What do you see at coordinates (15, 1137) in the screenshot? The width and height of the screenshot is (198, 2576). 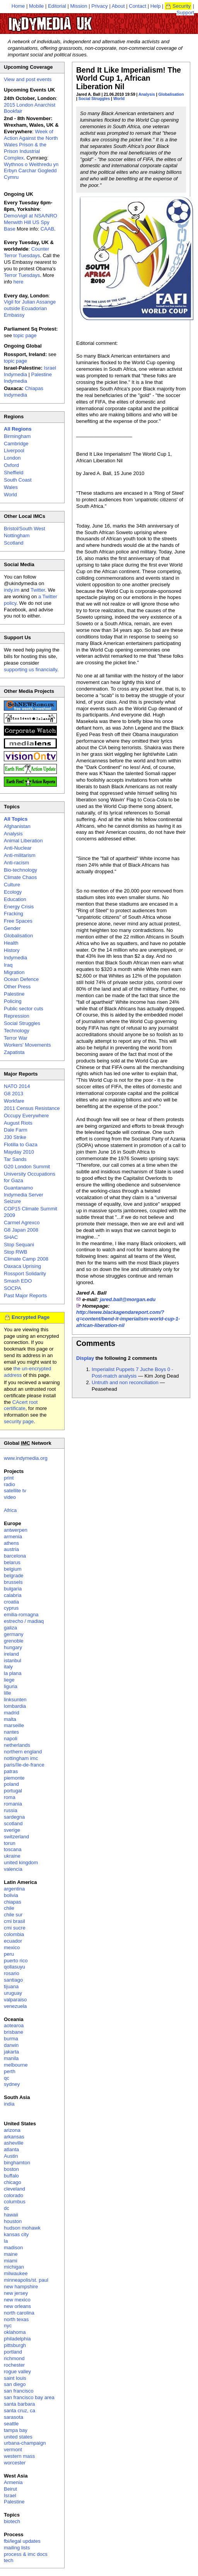 I see `J30 Strike` at bounding box center [15, 1137].